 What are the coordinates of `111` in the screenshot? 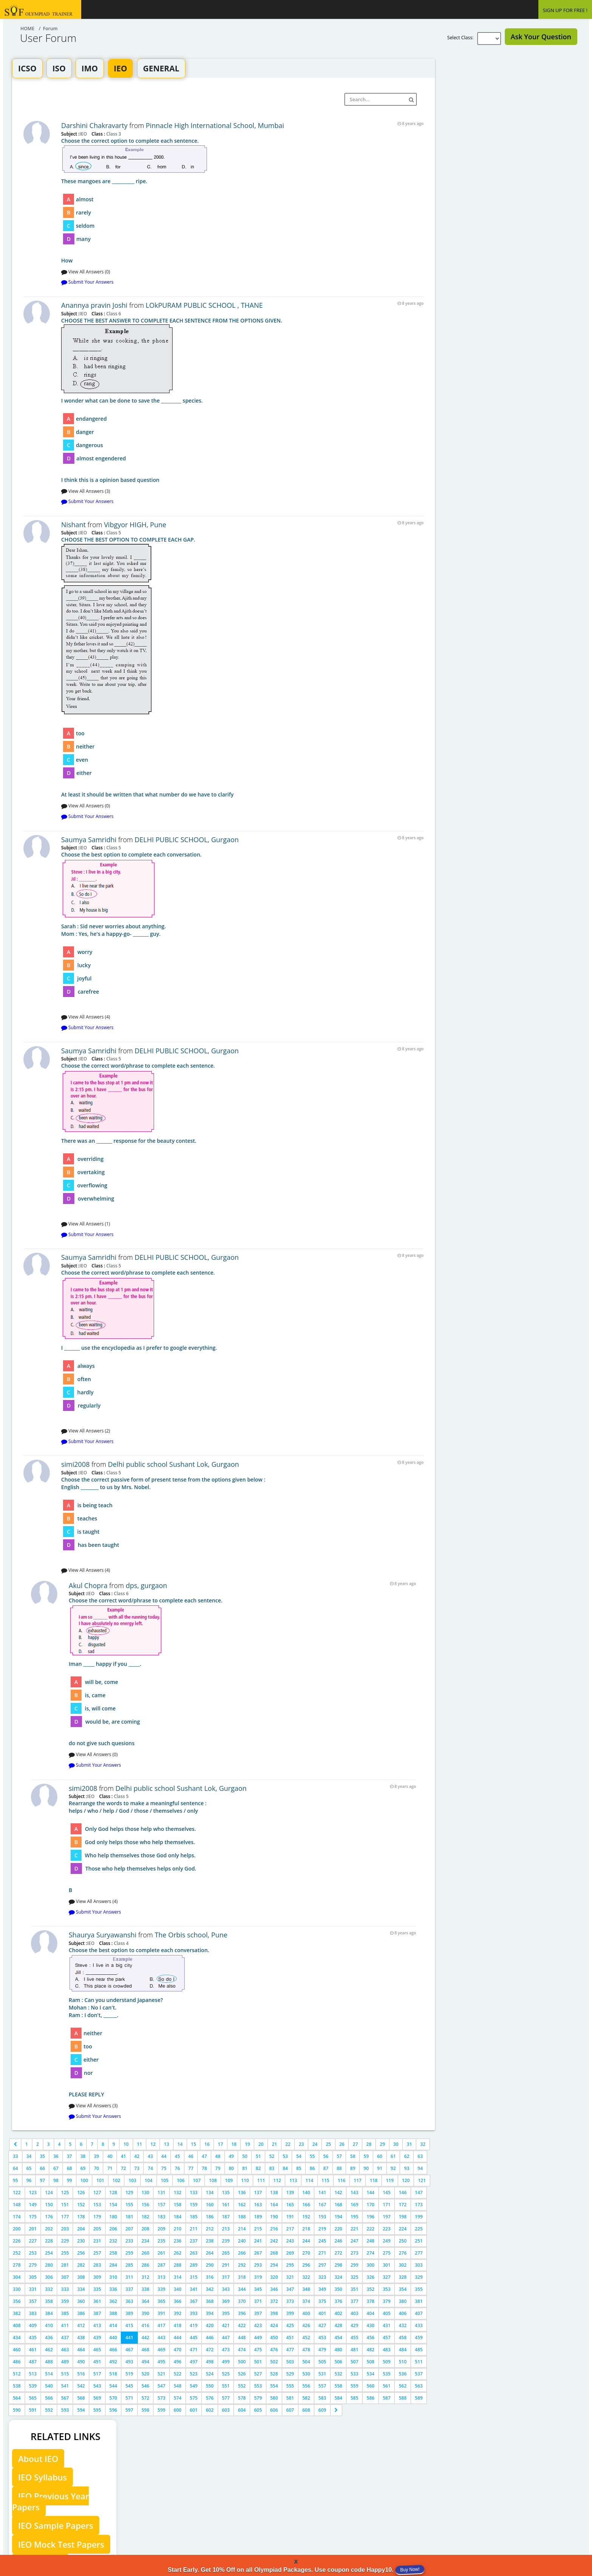 It's located at (261, 2180).